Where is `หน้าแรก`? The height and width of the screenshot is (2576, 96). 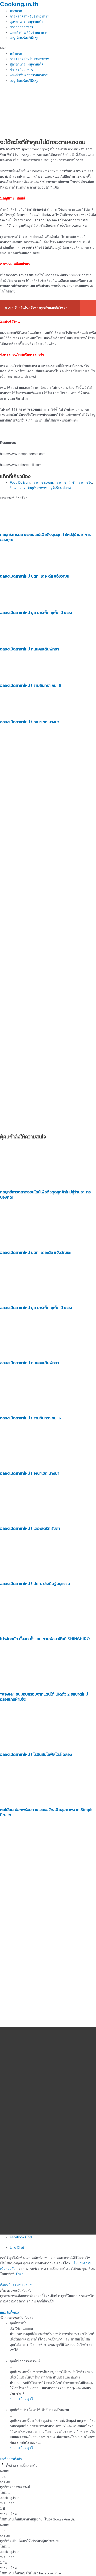 หน้าแรก is located at coordinates (16, 11).